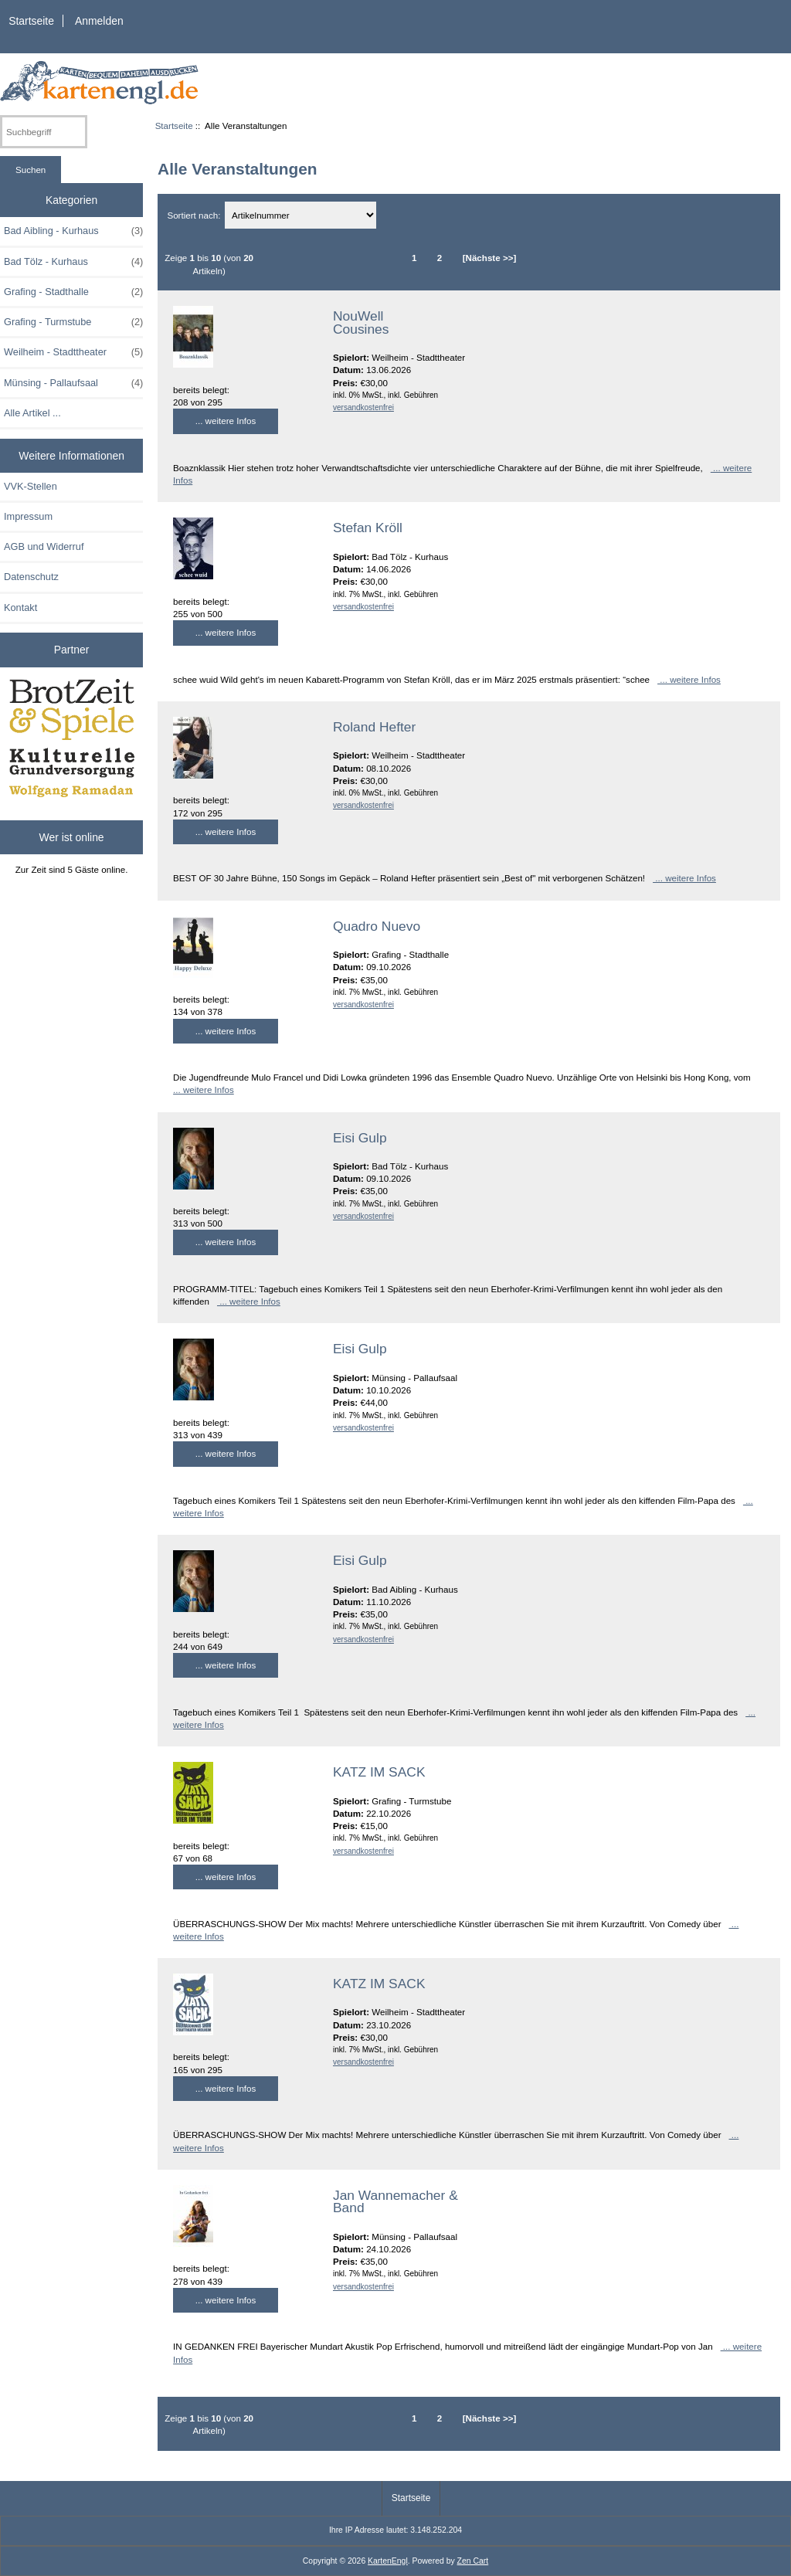 This screenshot has height=2576, width=791. What do you see at coordinates (395, 2201) in the screenshot?
I see `Jan Wannemacher & Band` at bounding box center [395, 2201].